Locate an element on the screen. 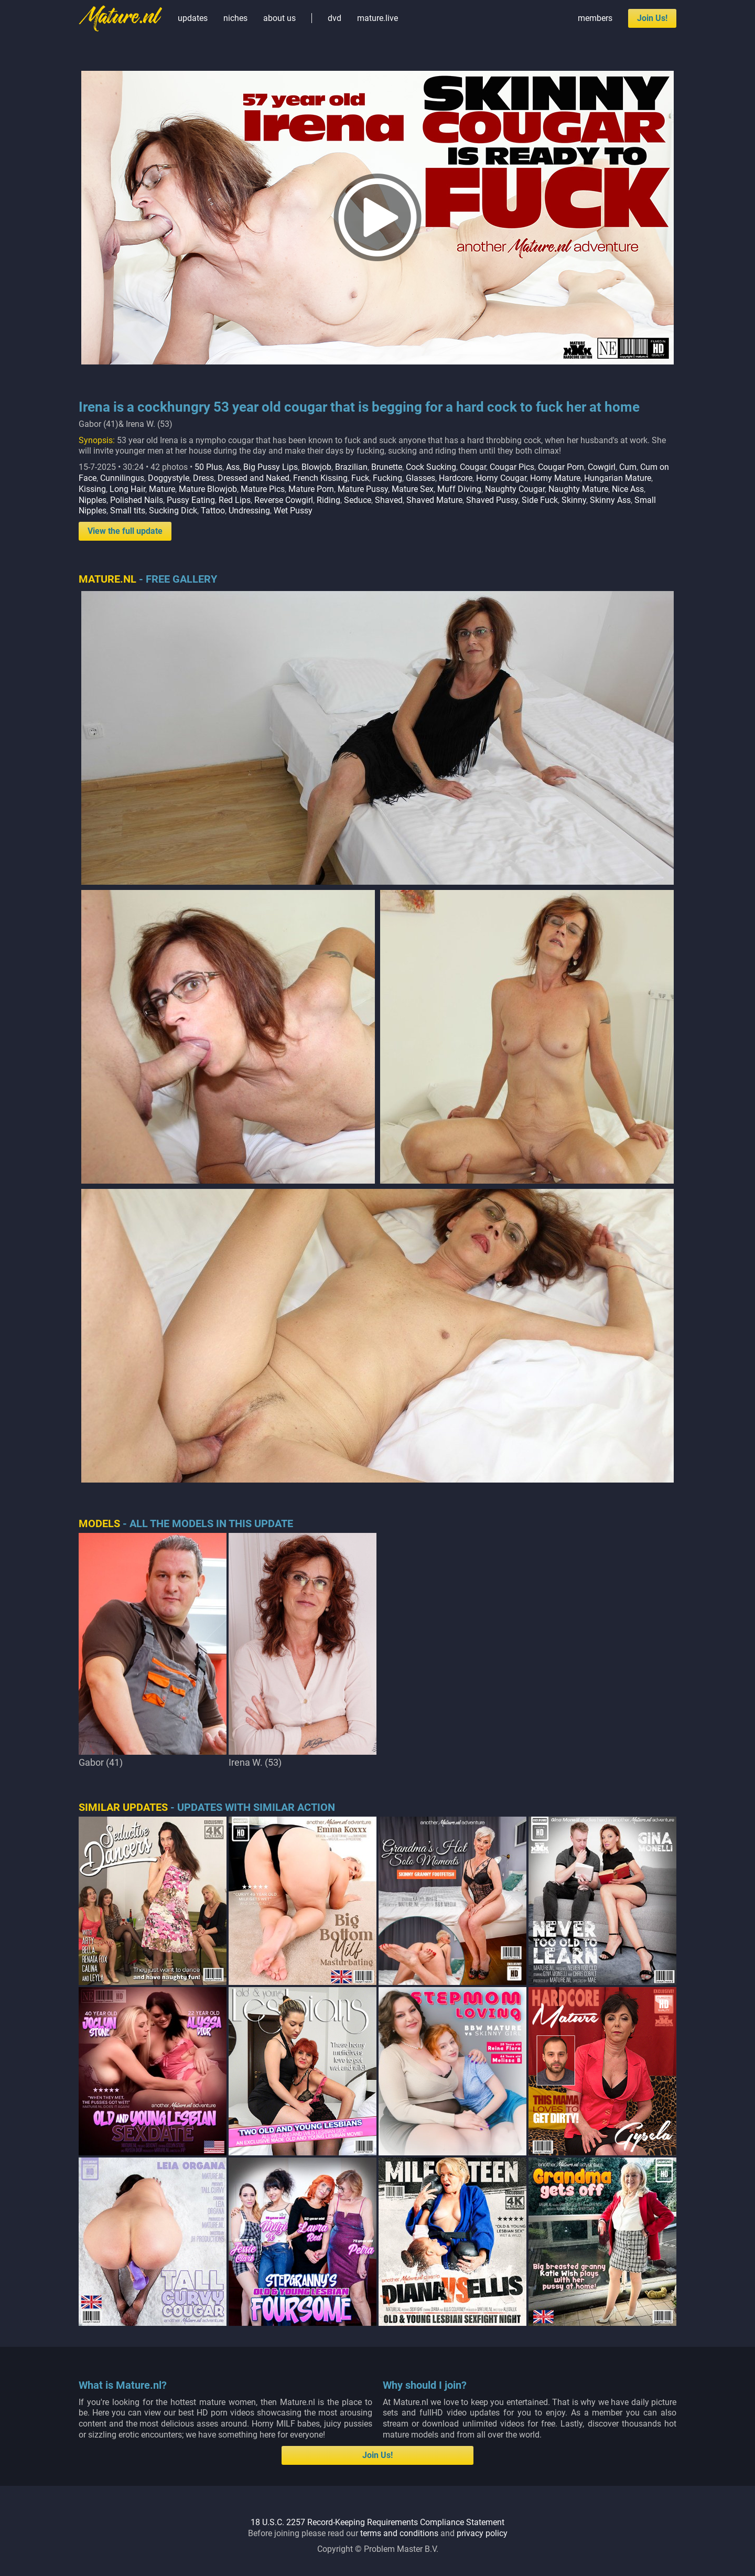  terms and conditions is located at coordinates (399, 2533).